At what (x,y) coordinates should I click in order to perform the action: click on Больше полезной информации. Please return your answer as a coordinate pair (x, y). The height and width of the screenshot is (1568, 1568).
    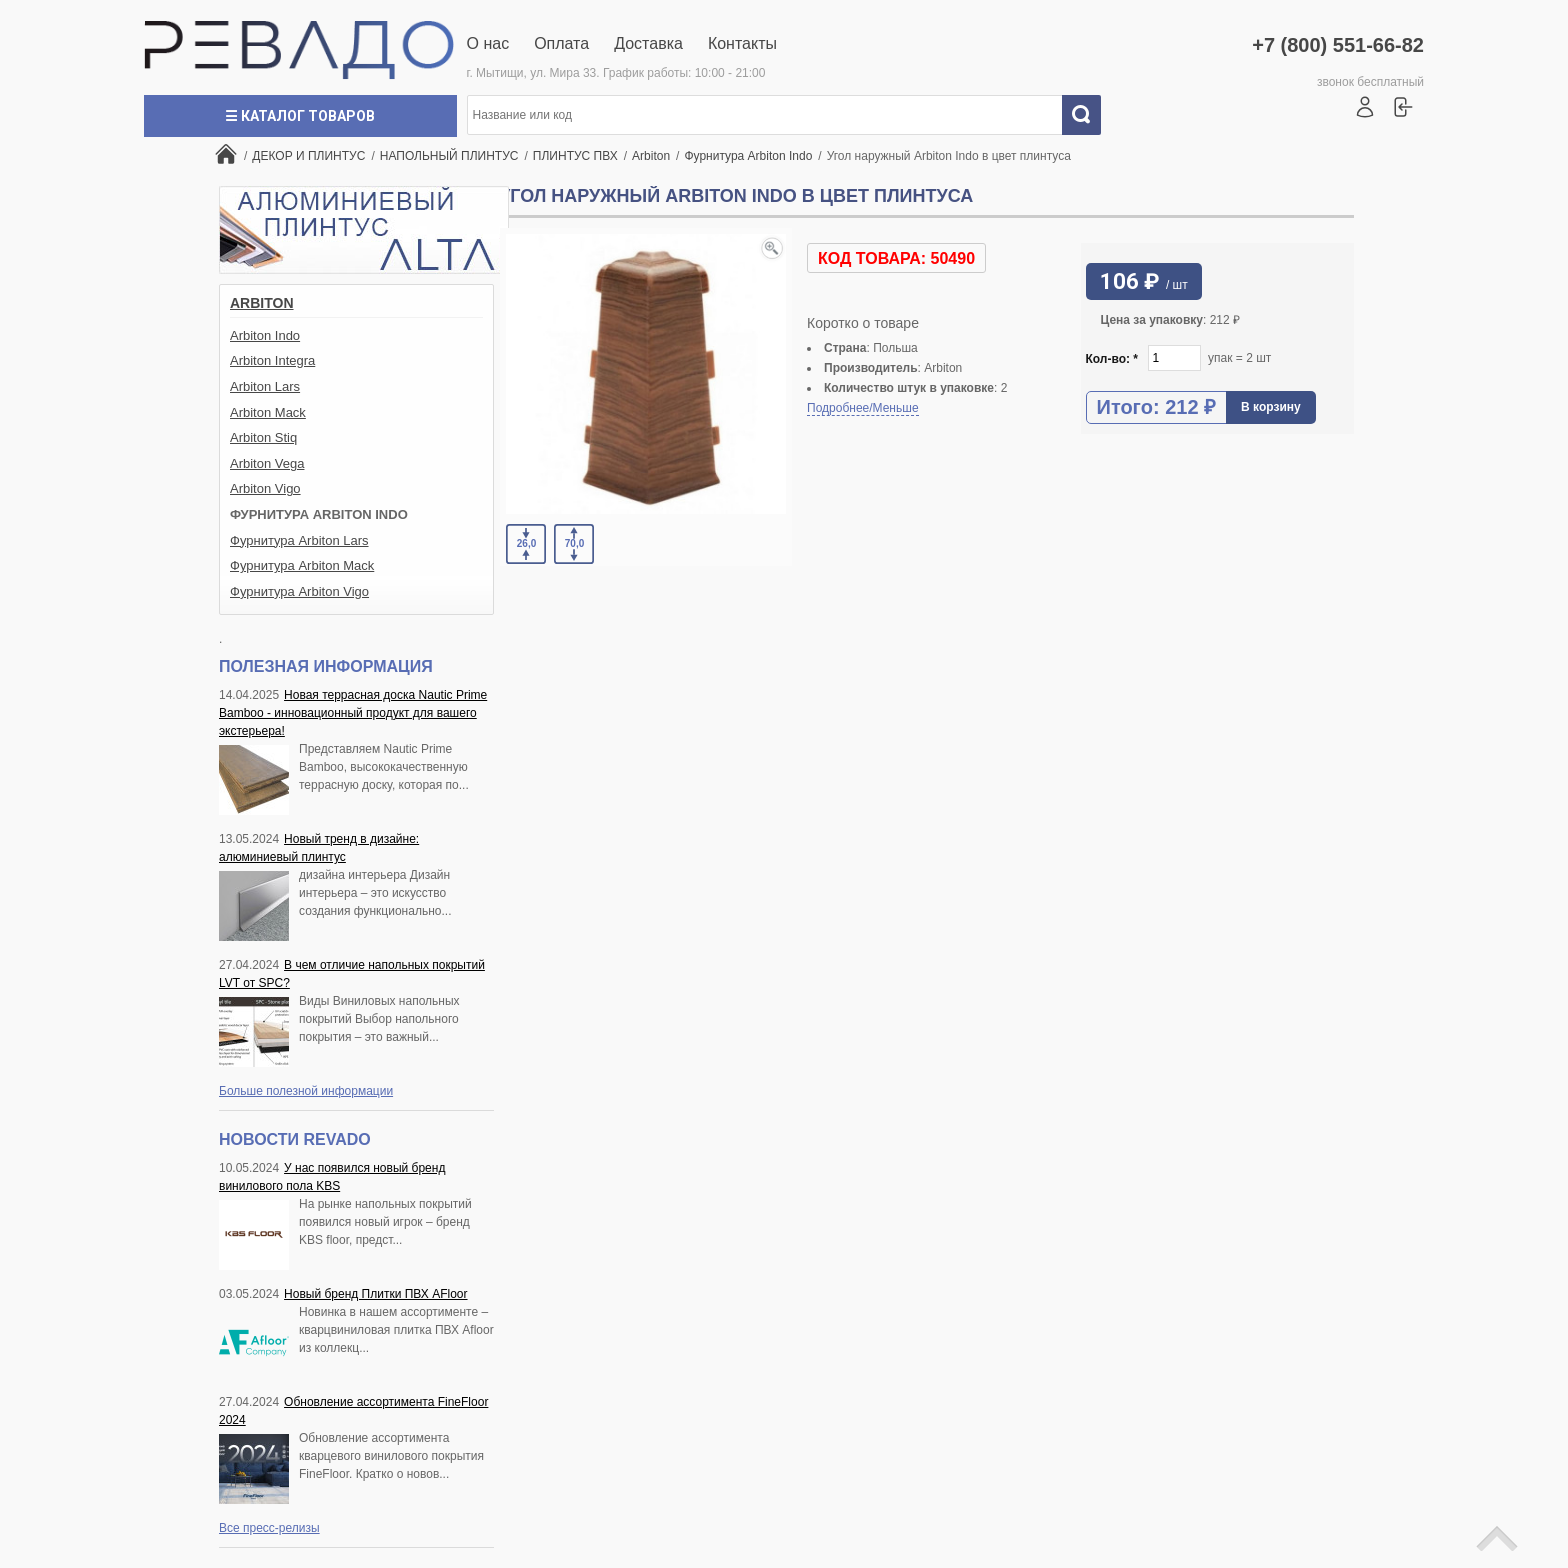
    Looking at the image, I should click on (306, 1091).